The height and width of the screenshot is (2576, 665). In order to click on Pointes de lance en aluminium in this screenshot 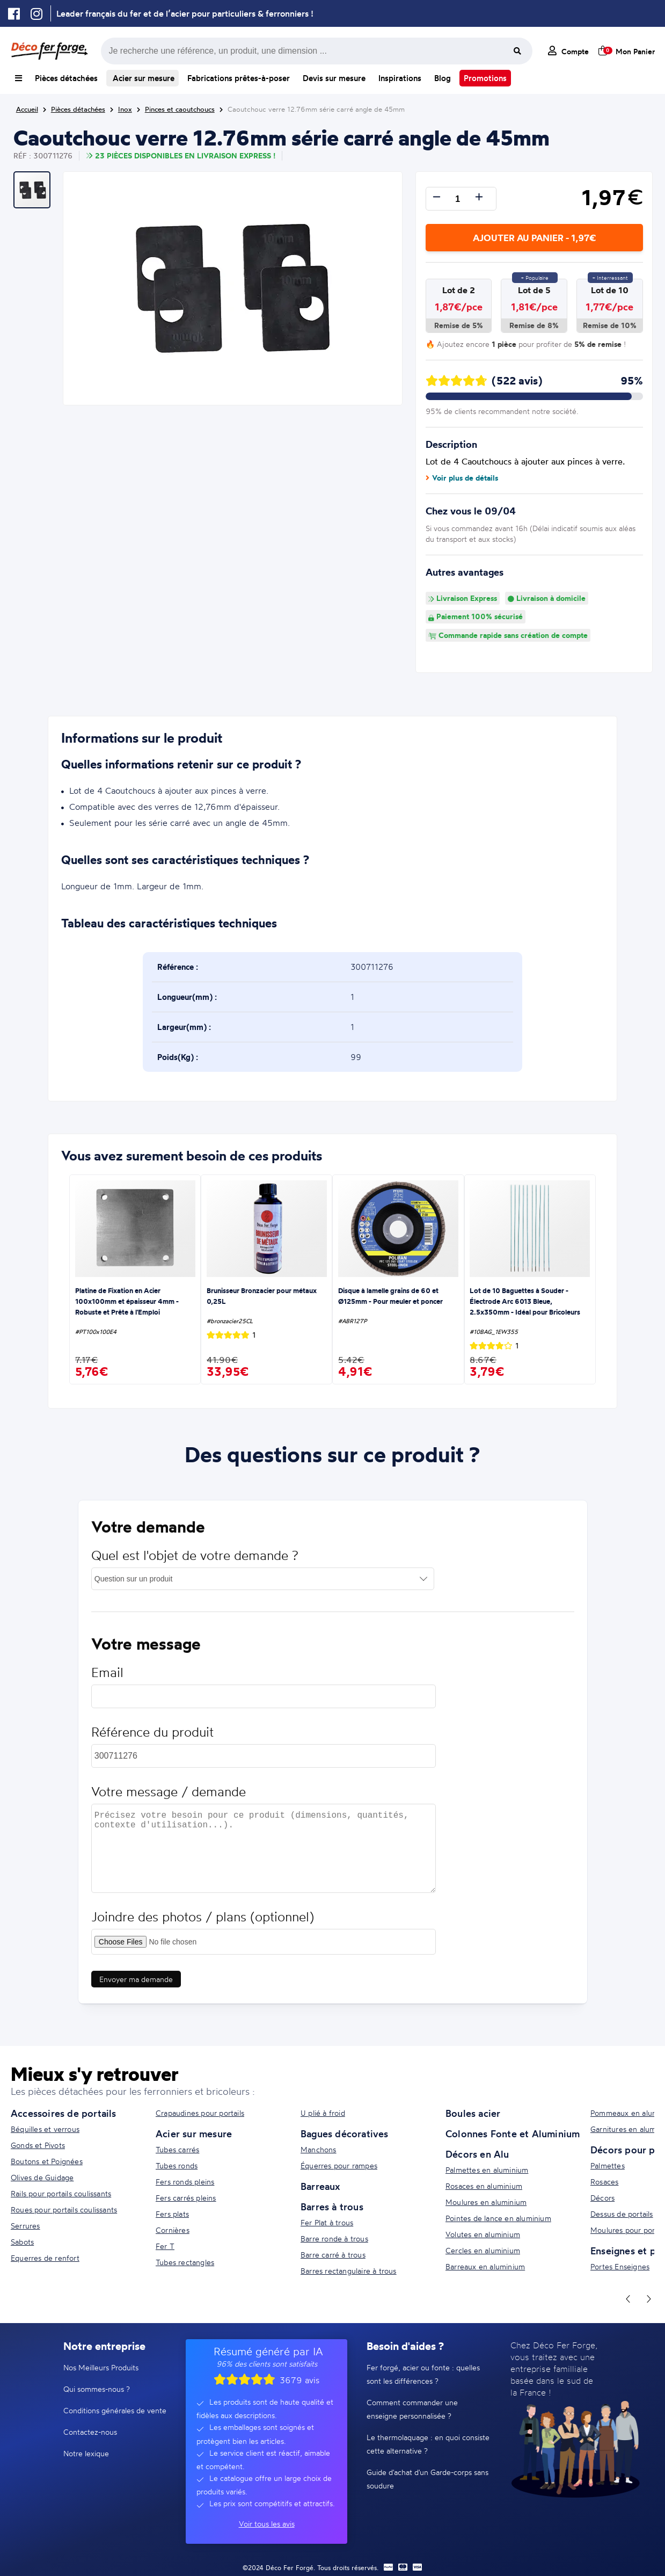, I will do `click(498, 2218)`.